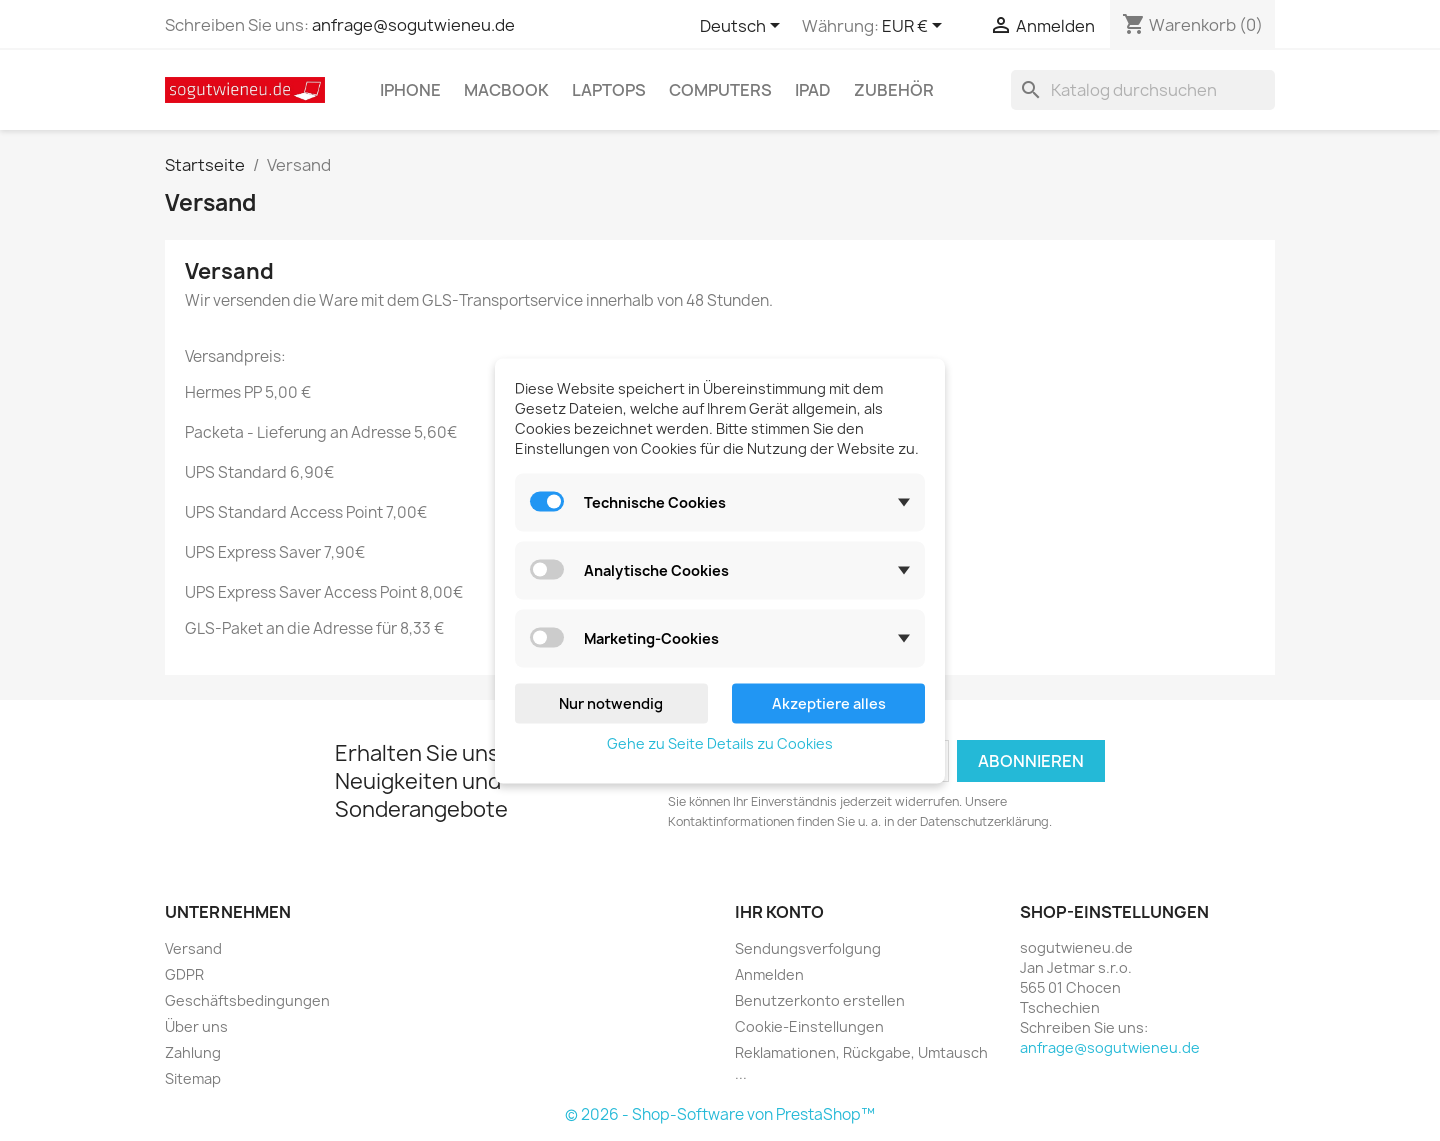  Describe the element at coordinates (720, 1114) in the screenshot. I see `© 2026 - Shop-Software von PrestaShop™` at that location.